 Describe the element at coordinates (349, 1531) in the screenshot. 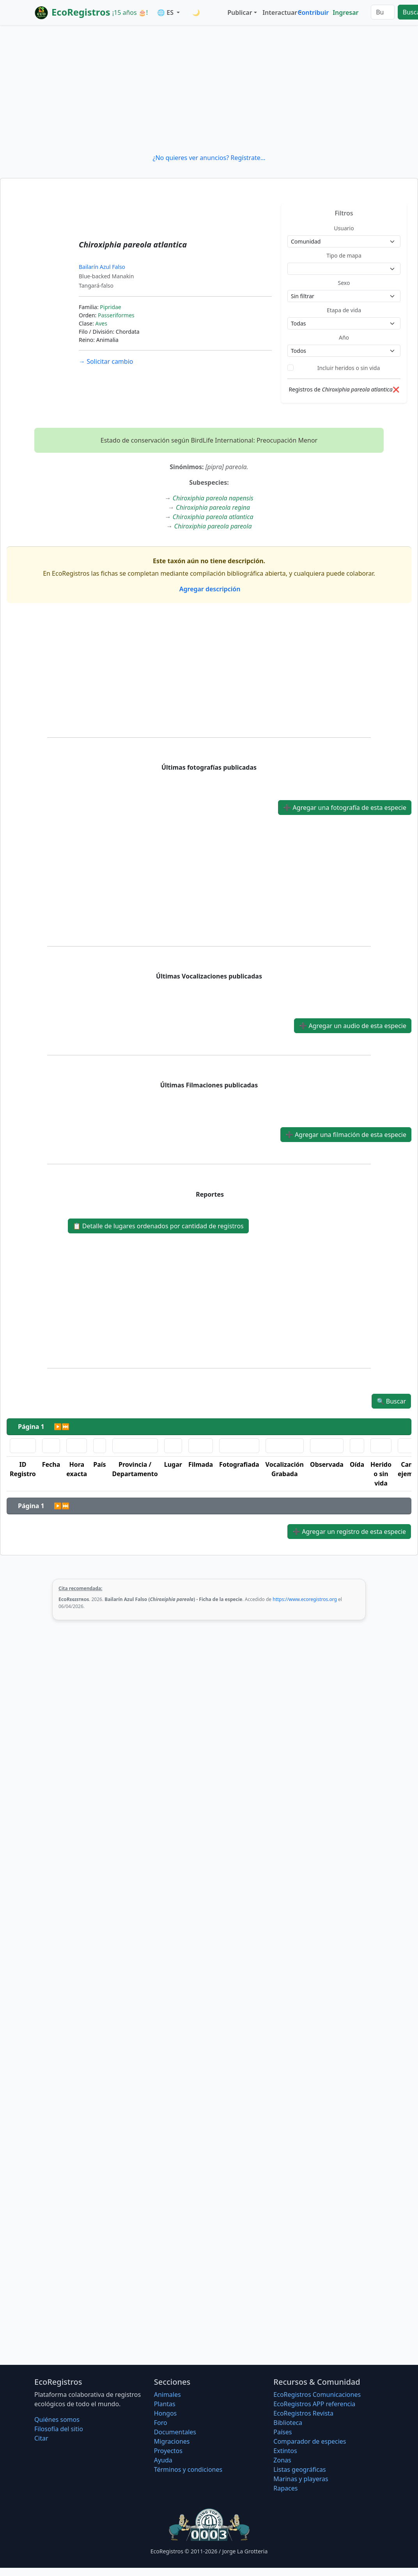

I see `Agregar un registro de esta especie` at that location.